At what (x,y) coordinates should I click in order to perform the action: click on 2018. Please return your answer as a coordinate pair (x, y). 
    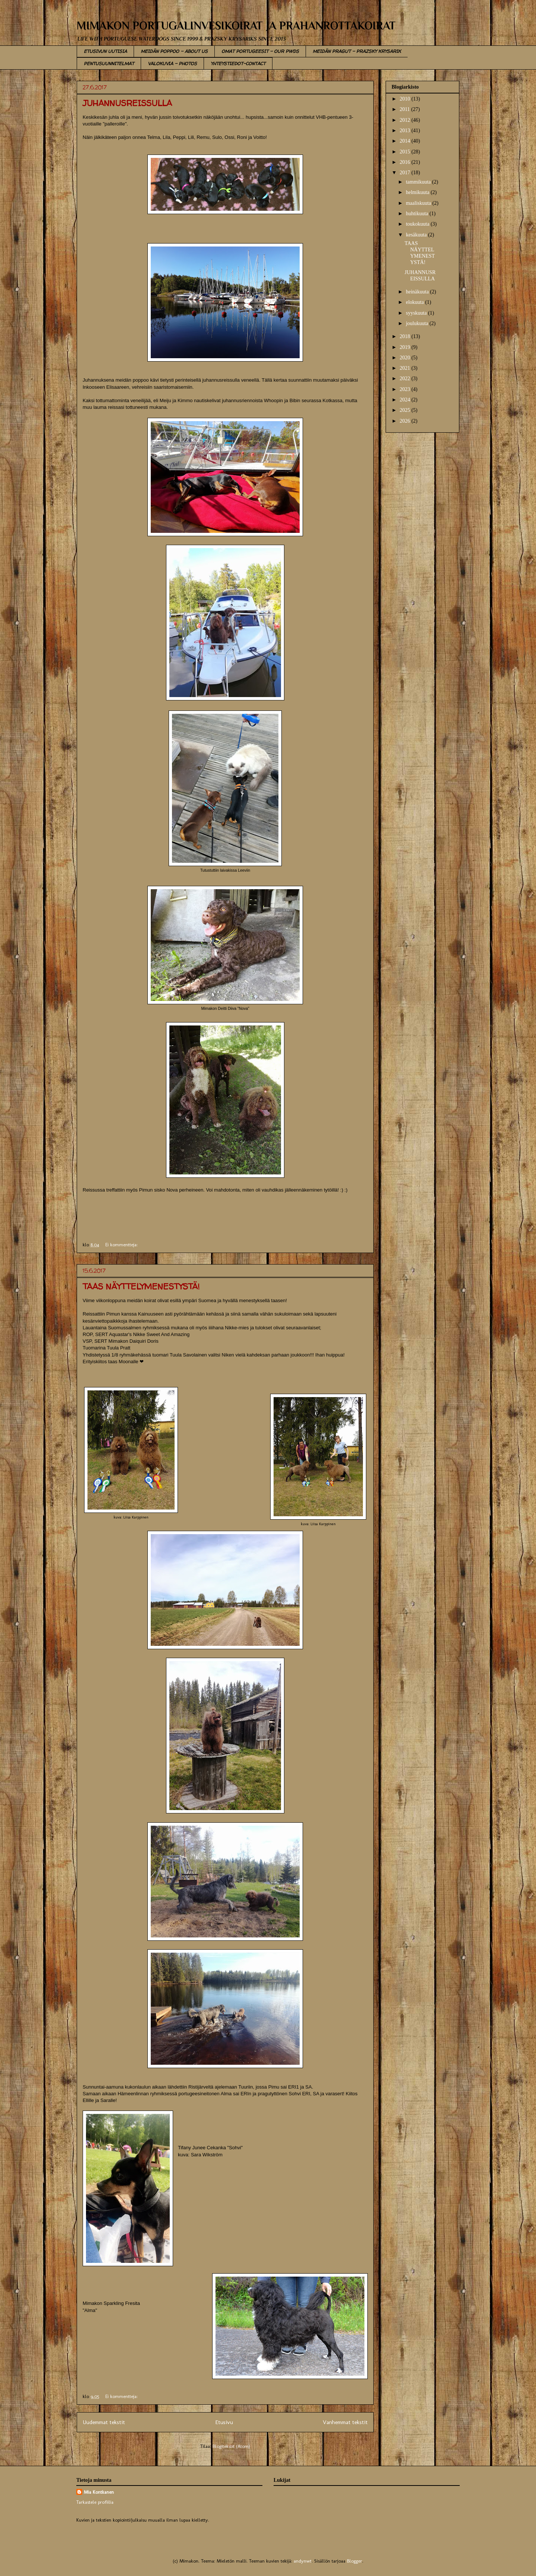
    Looking at the image, I should click on (406, 336).